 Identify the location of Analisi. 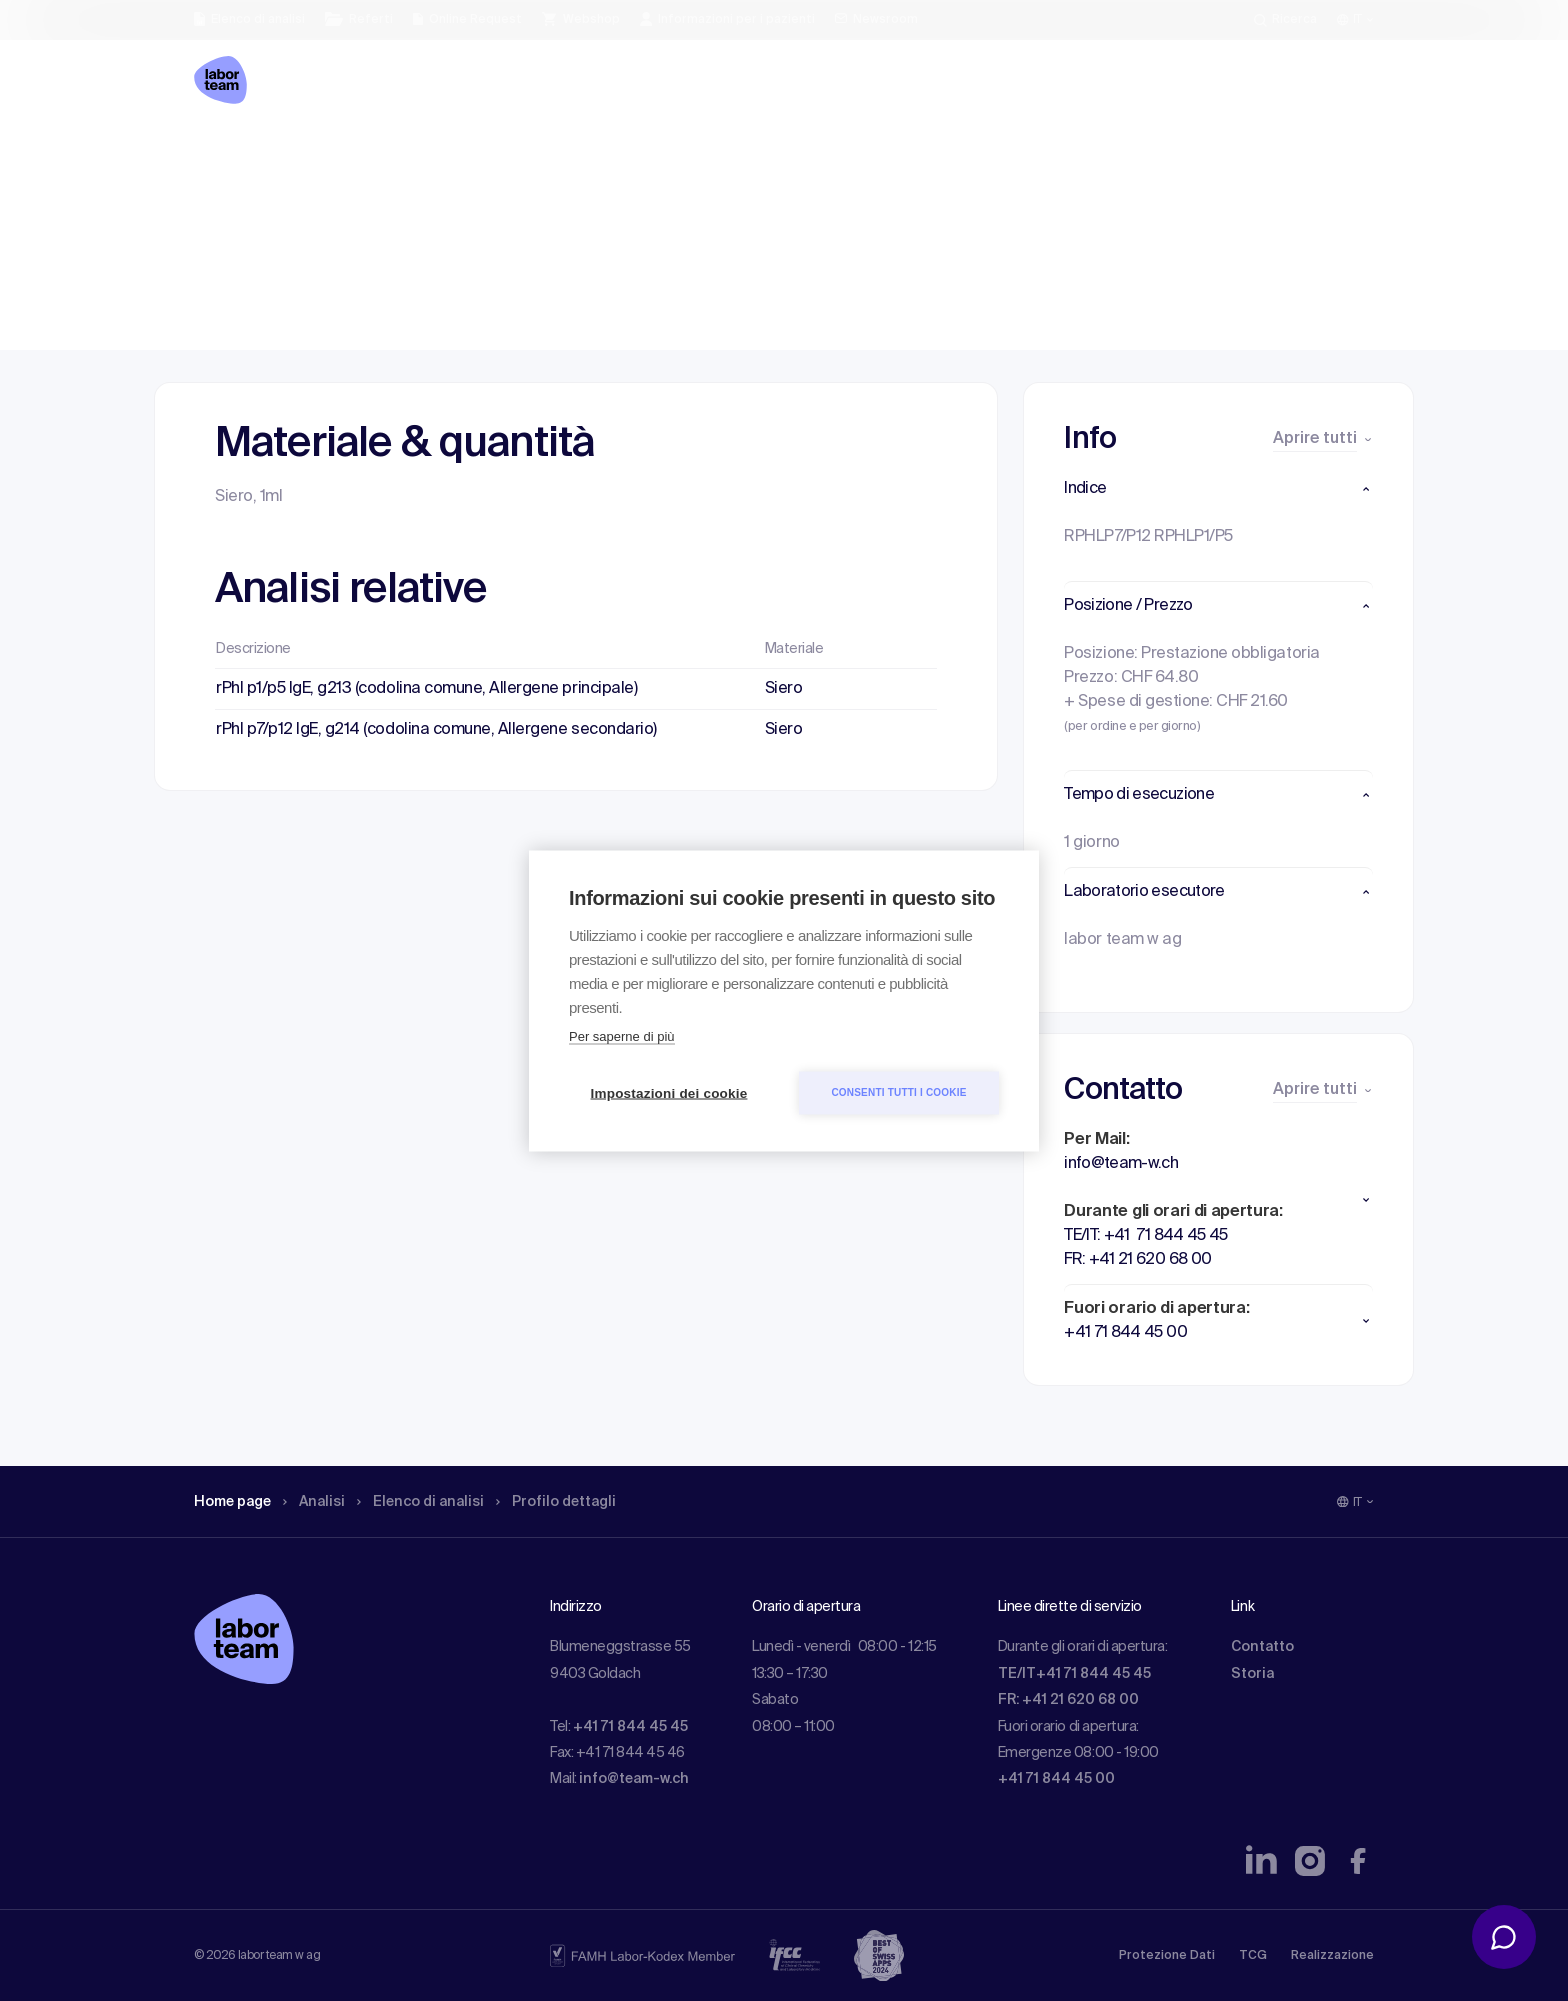
(327, 155).